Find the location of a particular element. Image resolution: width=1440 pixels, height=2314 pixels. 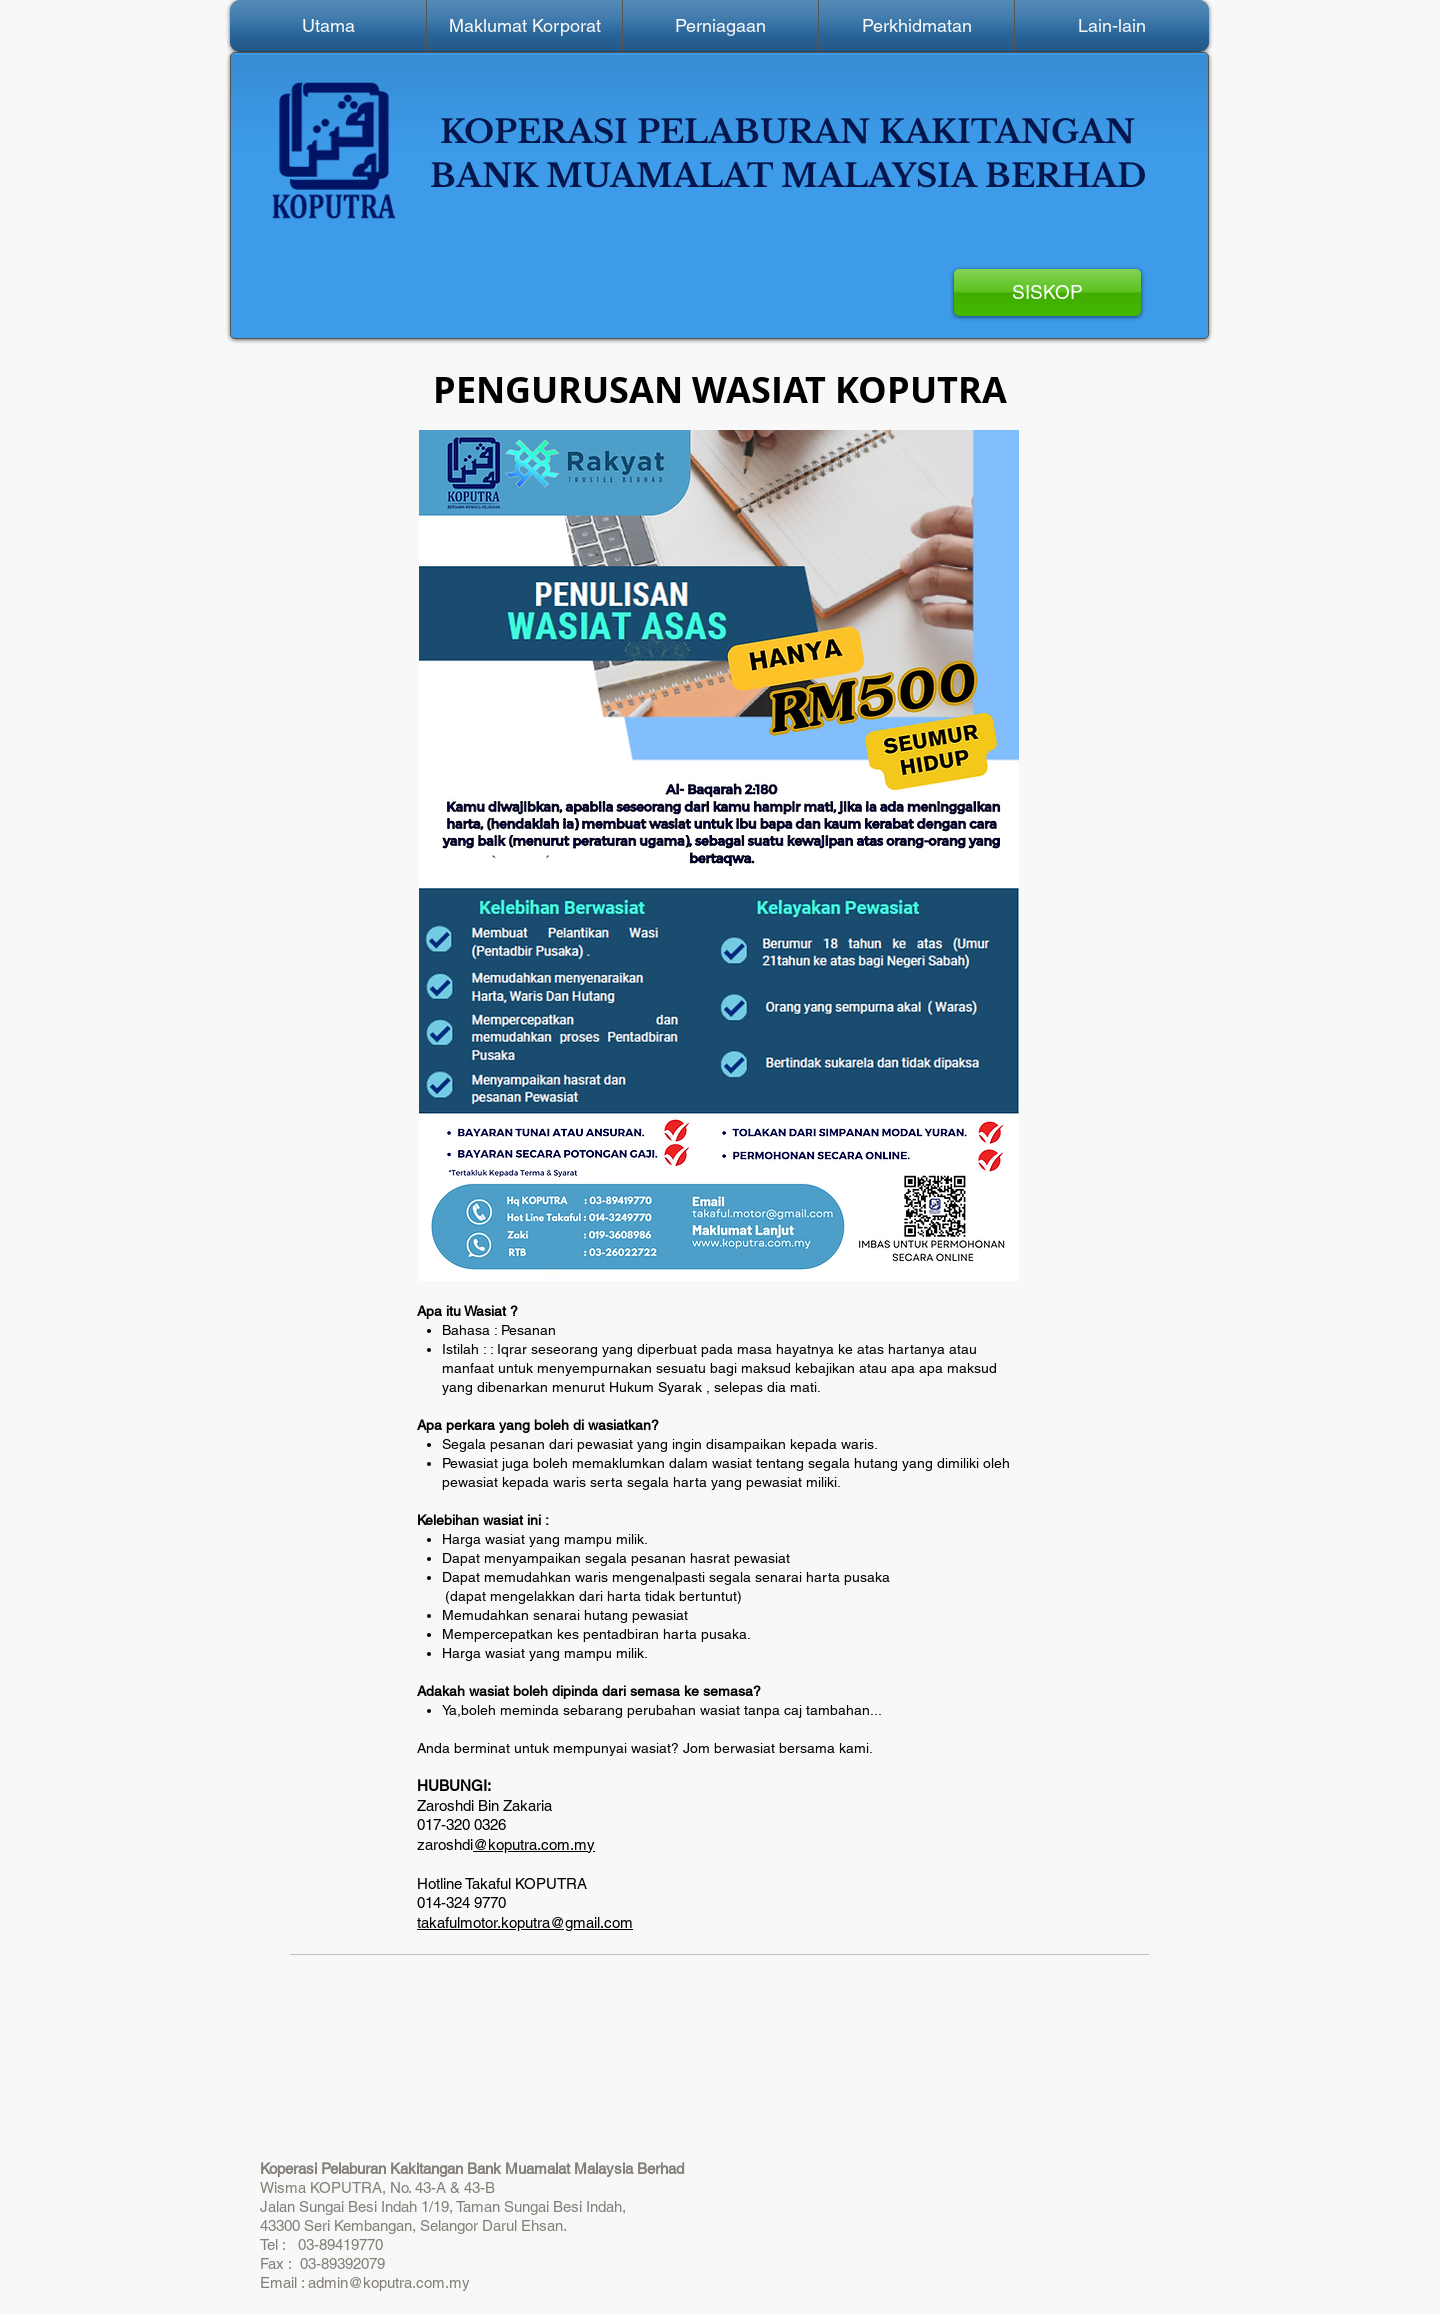

[button] is located at coordinates (524, 26).